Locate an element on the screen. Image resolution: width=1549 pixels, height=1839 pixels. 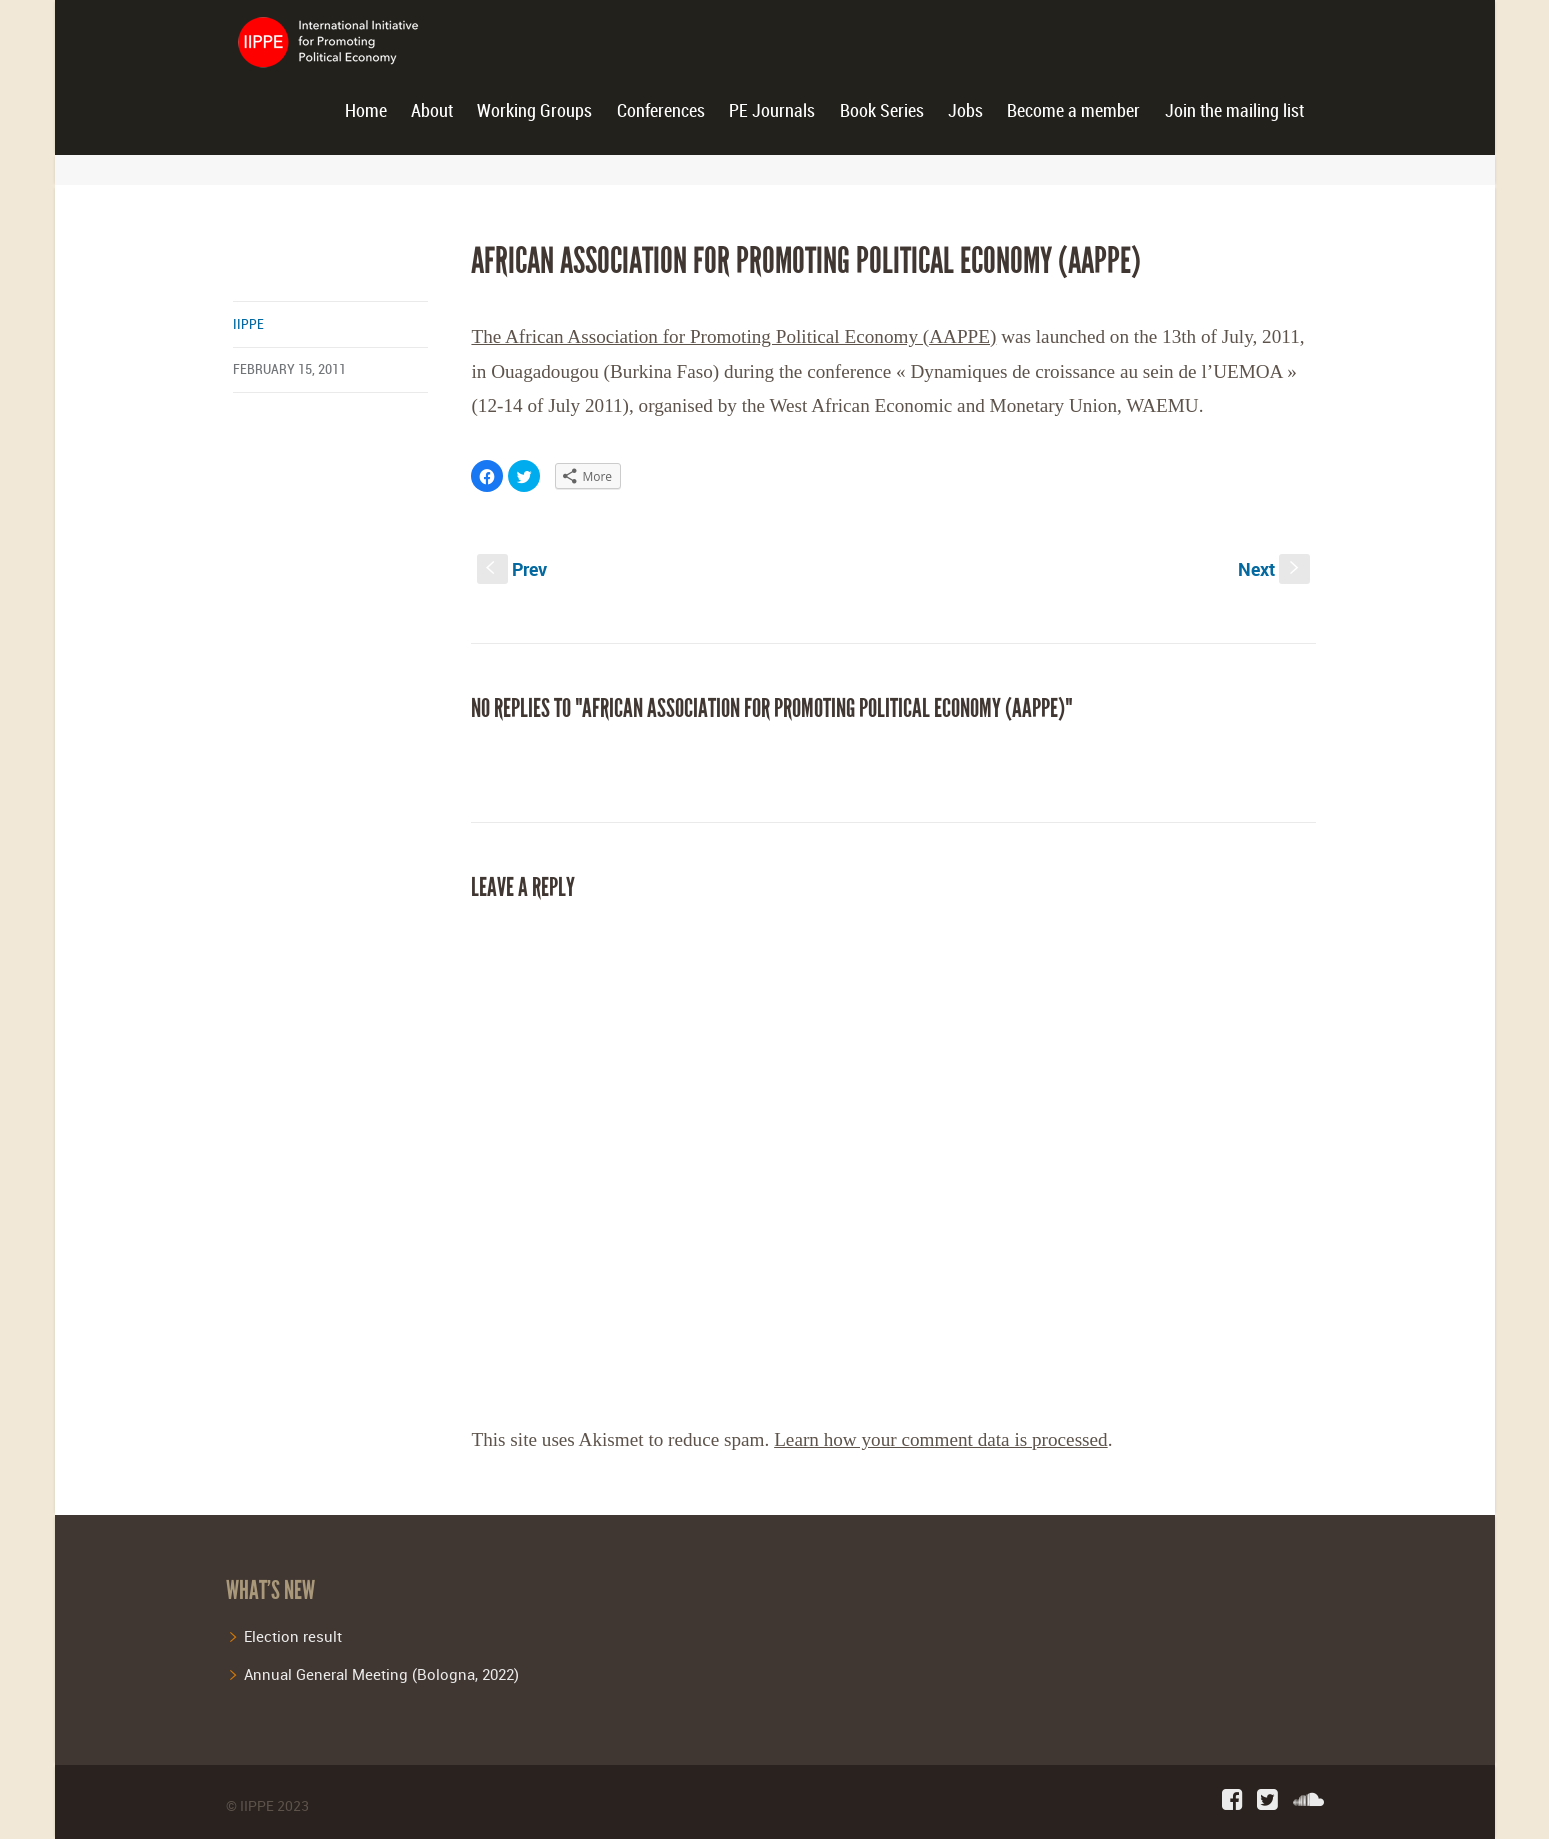
Next is located at coordinates (1274, 569).